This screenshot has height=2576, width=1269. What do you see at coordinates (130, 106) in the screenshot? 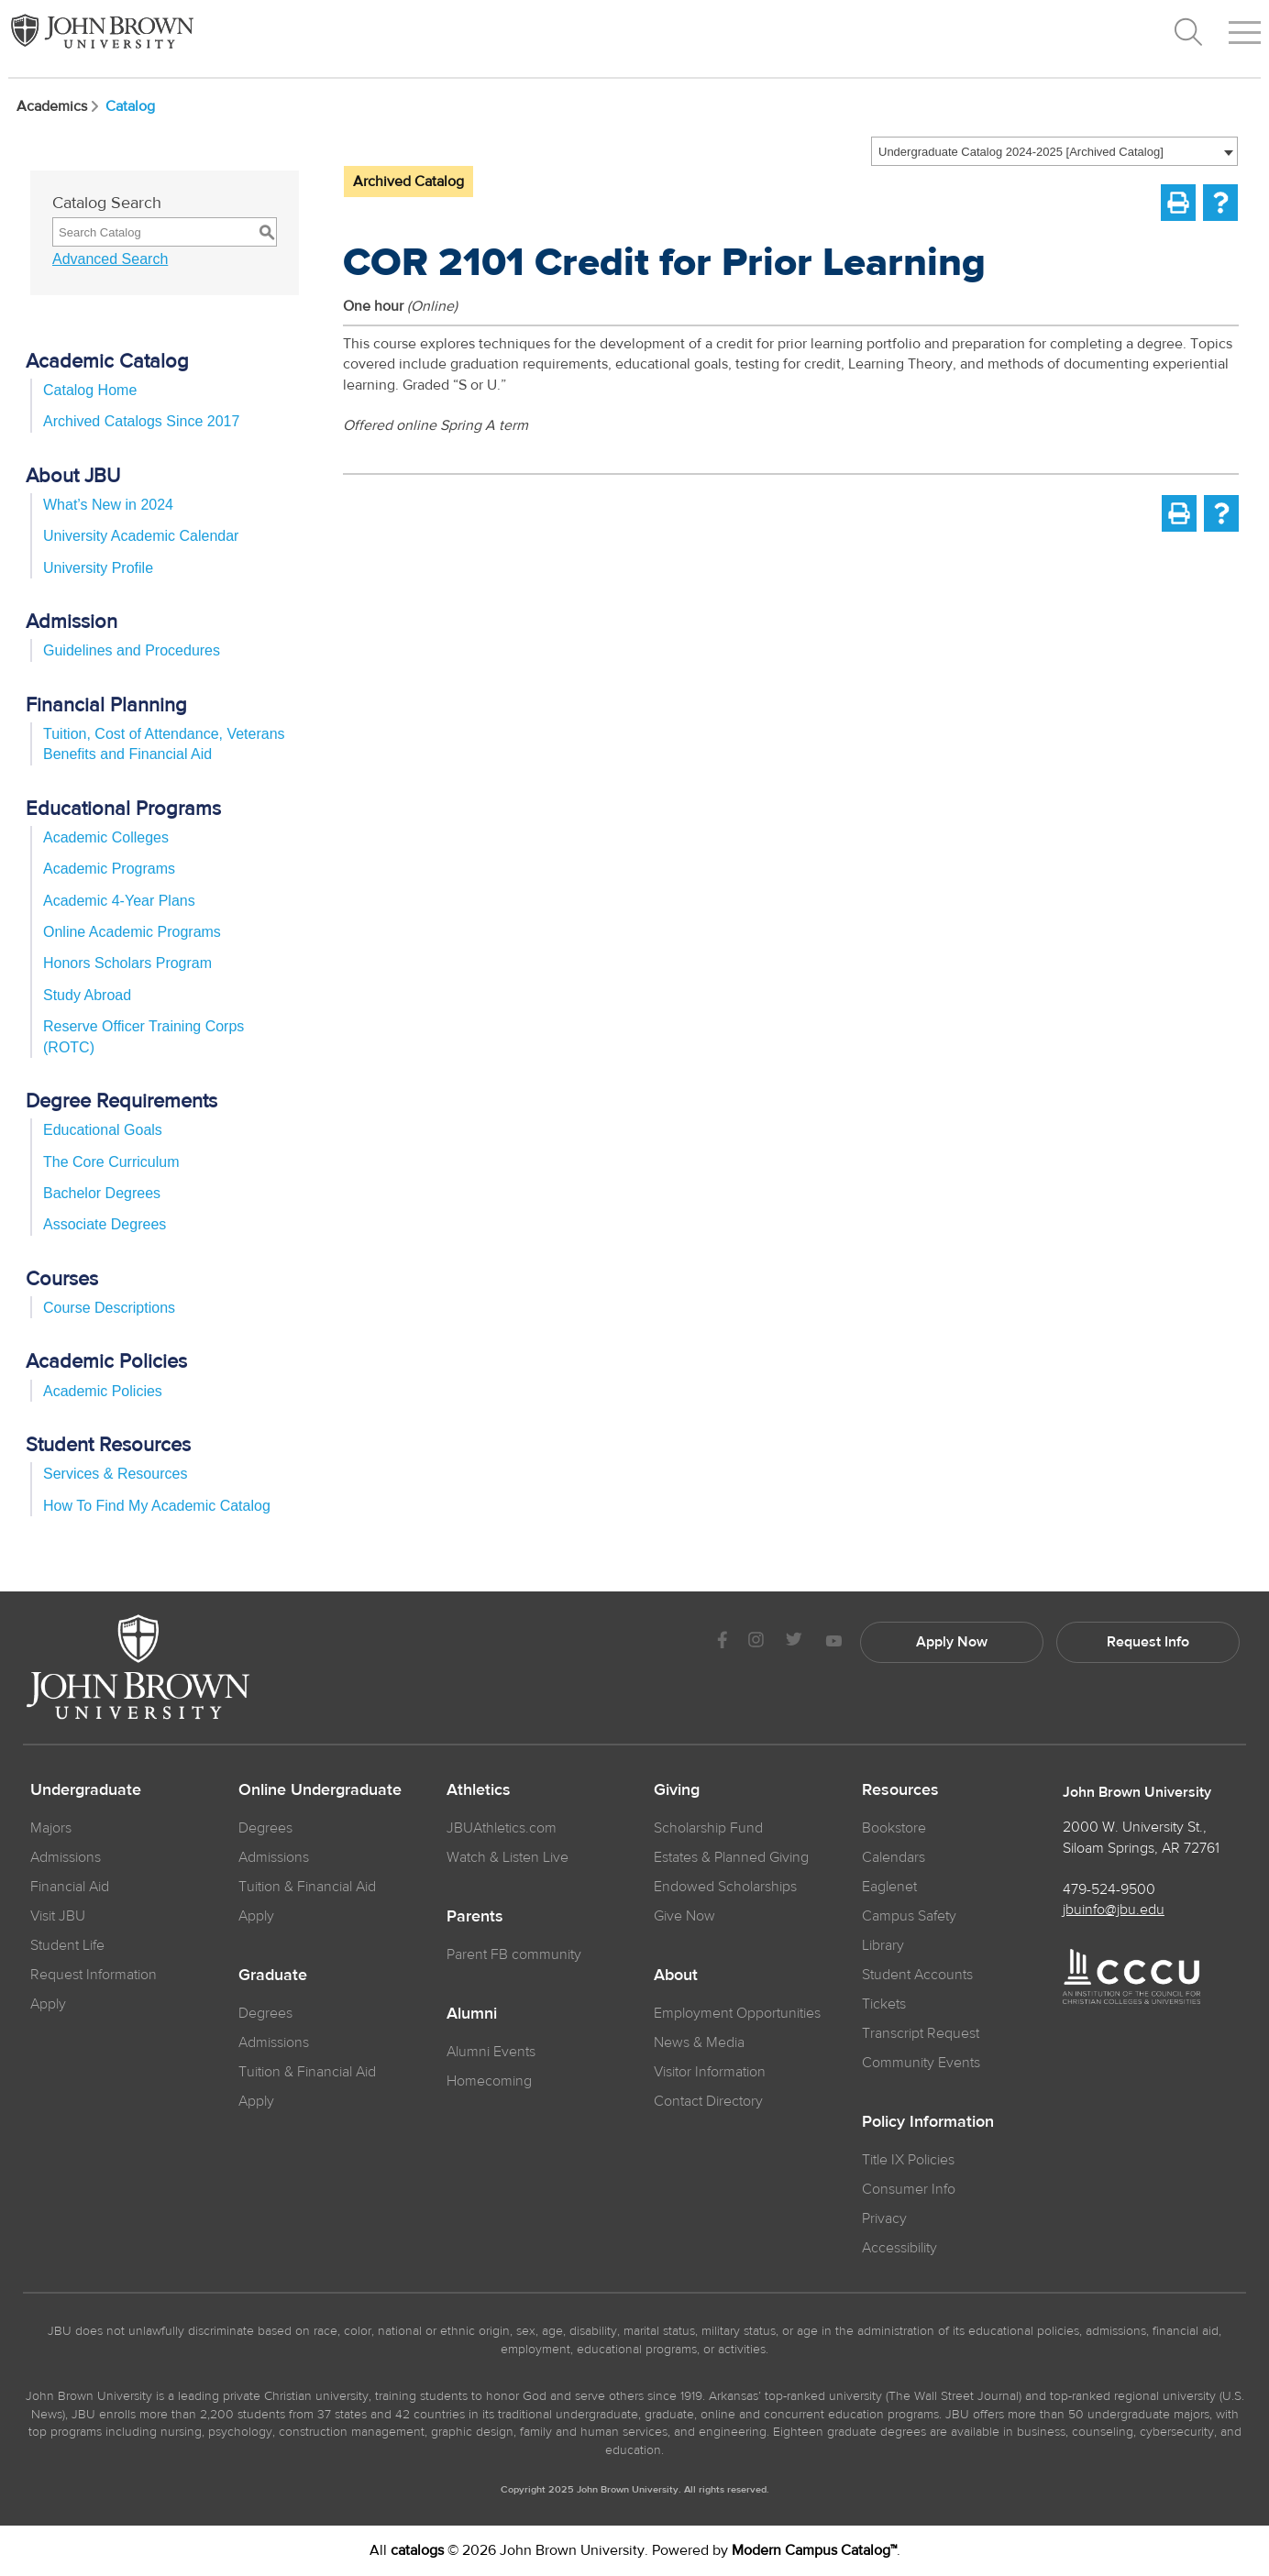
I see `Catalog` at bounding box center [130, 106].